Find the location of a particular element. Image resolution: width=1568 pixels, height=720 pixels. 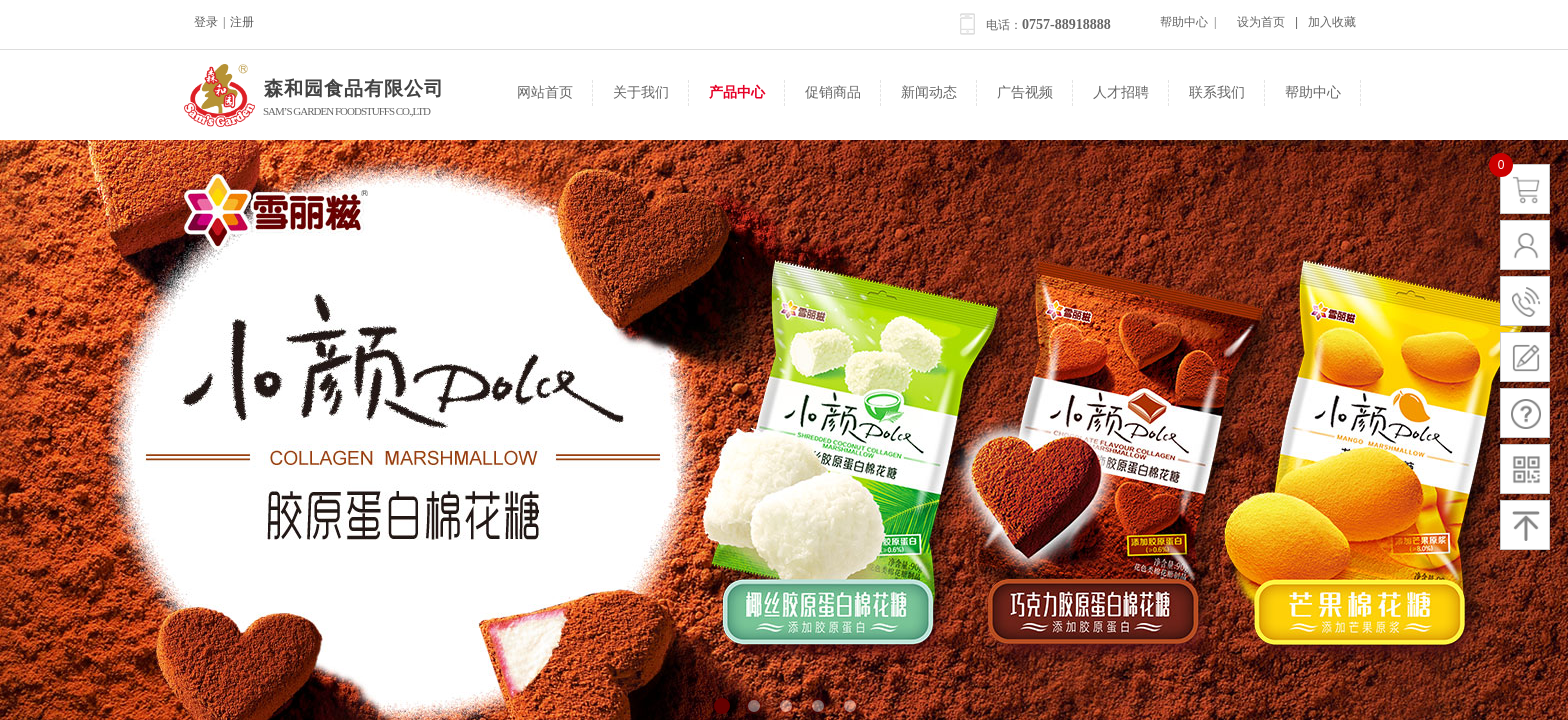

人才招聘 is located at coordinates (1121, 92).